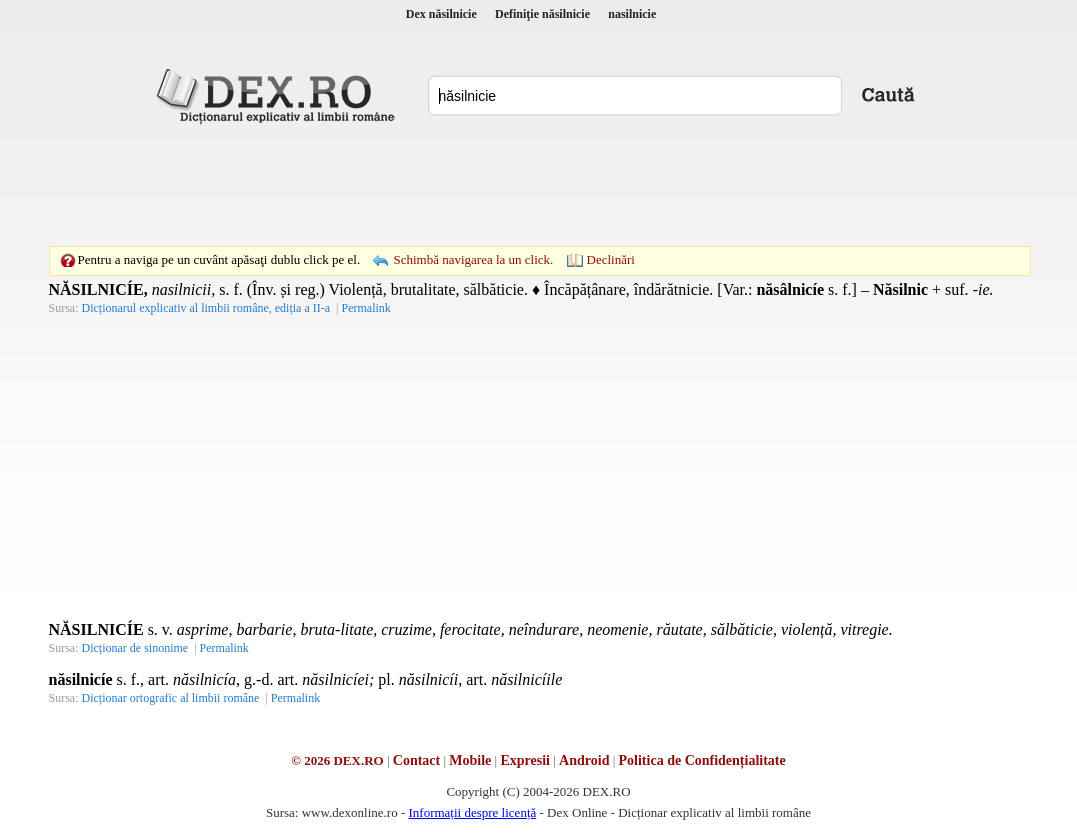 Image resolution: width=1077 pixels, height=837 pixels. Describe the element at coordinates (365, 308) in the screenshot. I see `Permalink` at that location.